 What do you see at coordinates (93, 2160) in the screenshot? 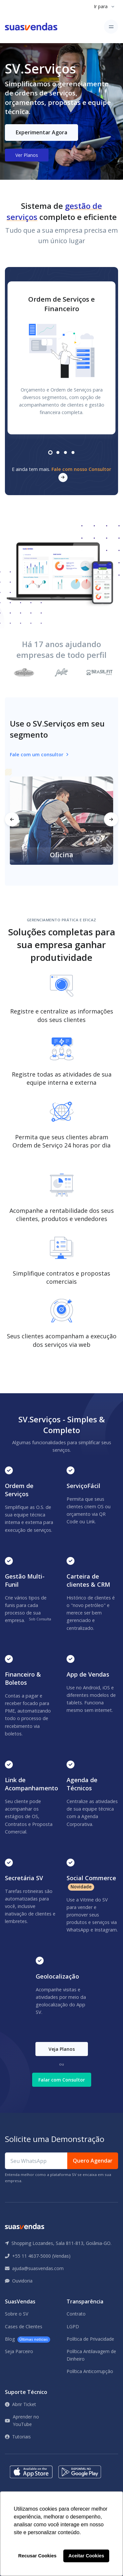
I see `Quero Agendar` at bounding box center [93, 2160].